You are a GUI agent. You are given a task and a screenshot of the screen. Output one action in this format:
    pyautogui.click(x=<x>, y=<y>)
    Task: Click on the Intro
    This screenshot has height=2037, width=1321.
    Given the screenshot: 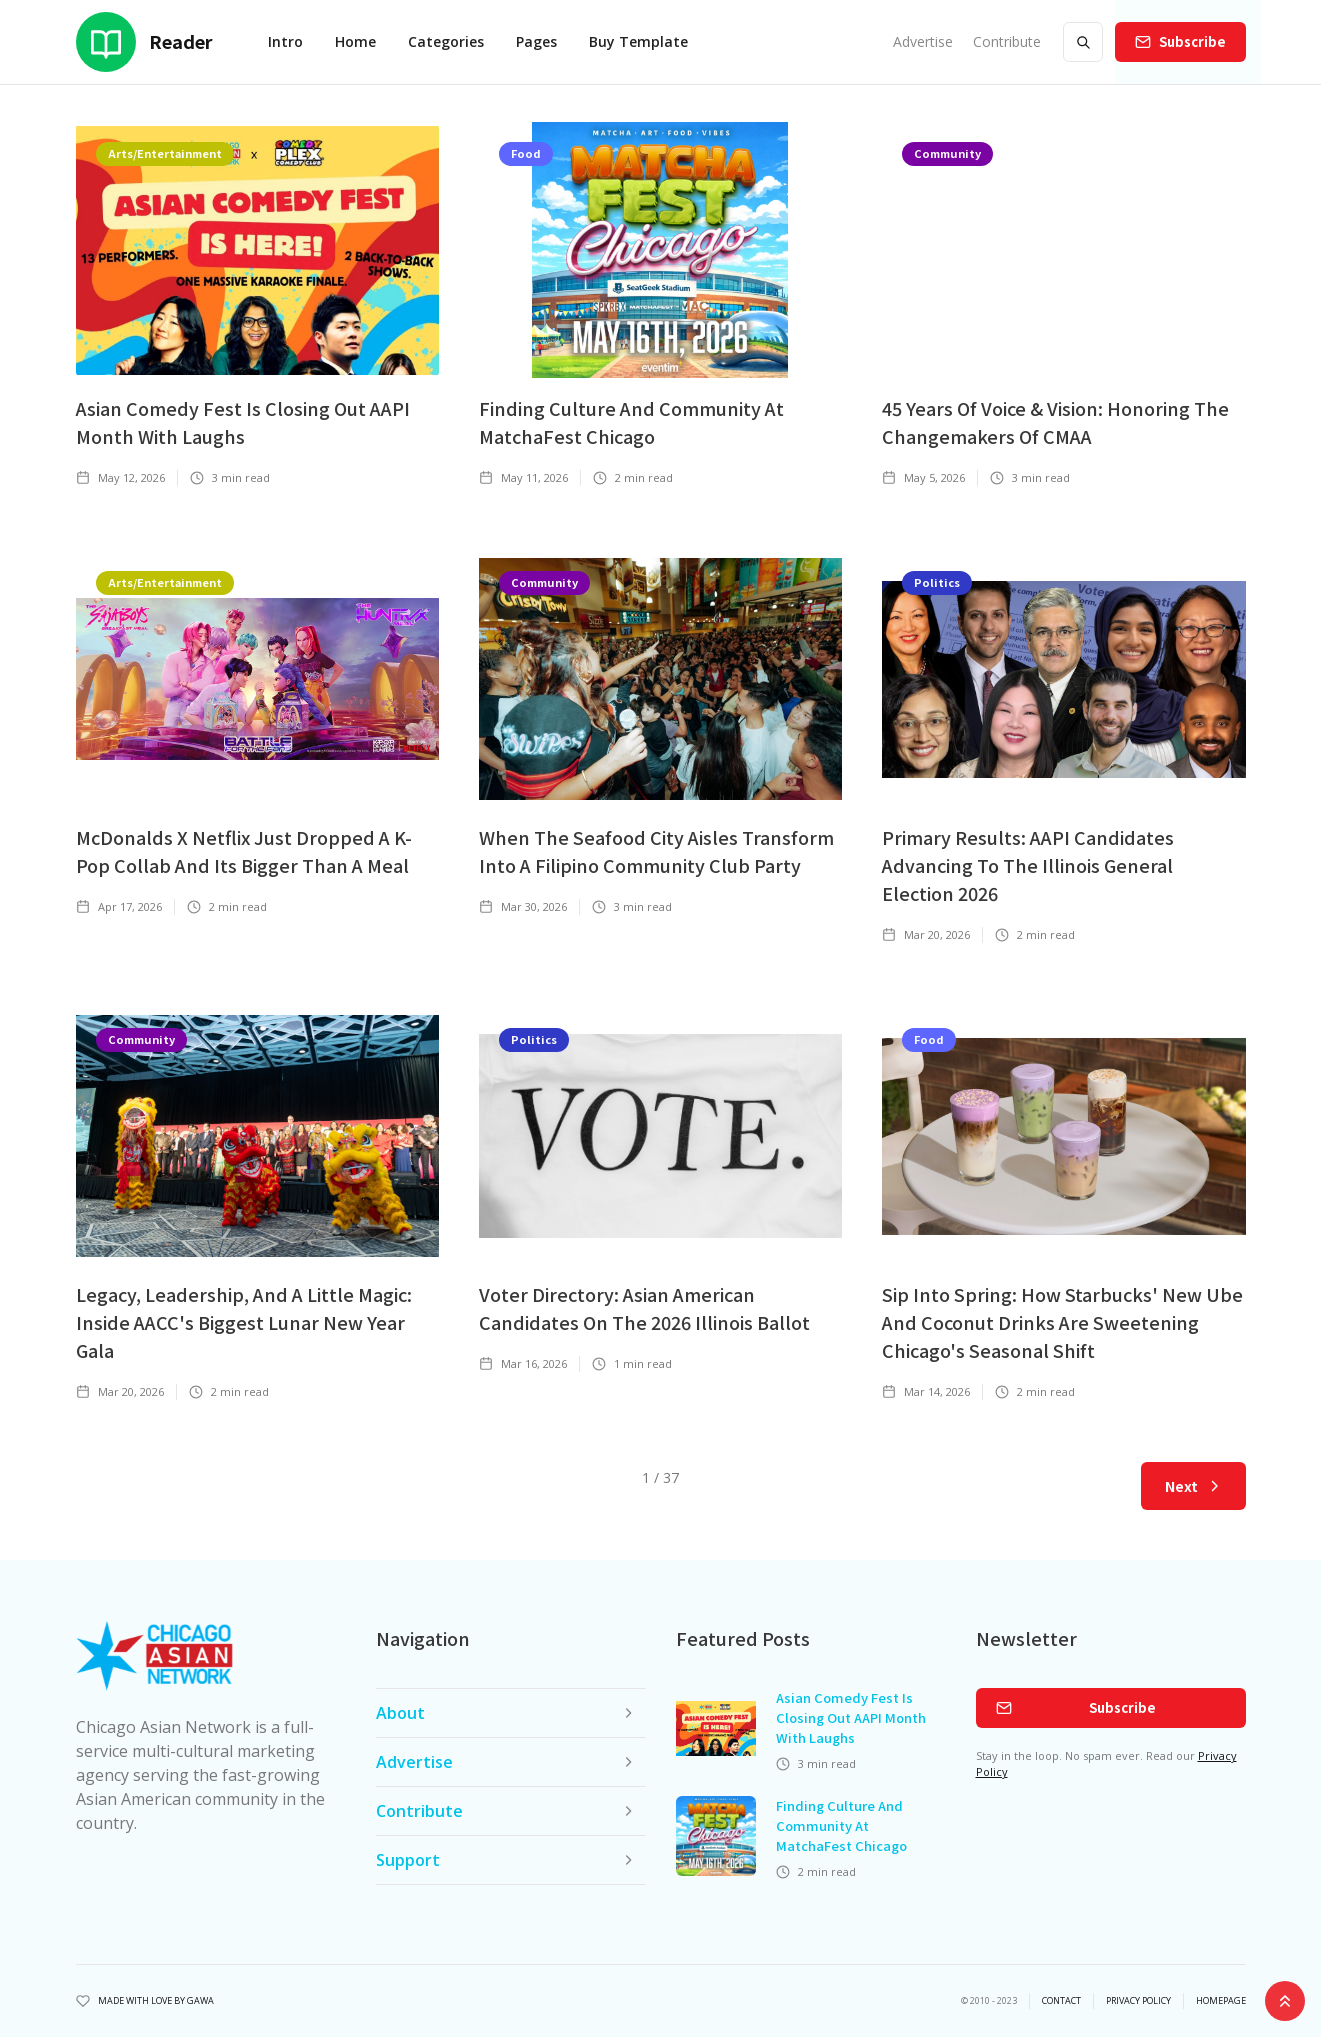 What is the action you would take?
    pyautogui.click(x=285, y=41)
    